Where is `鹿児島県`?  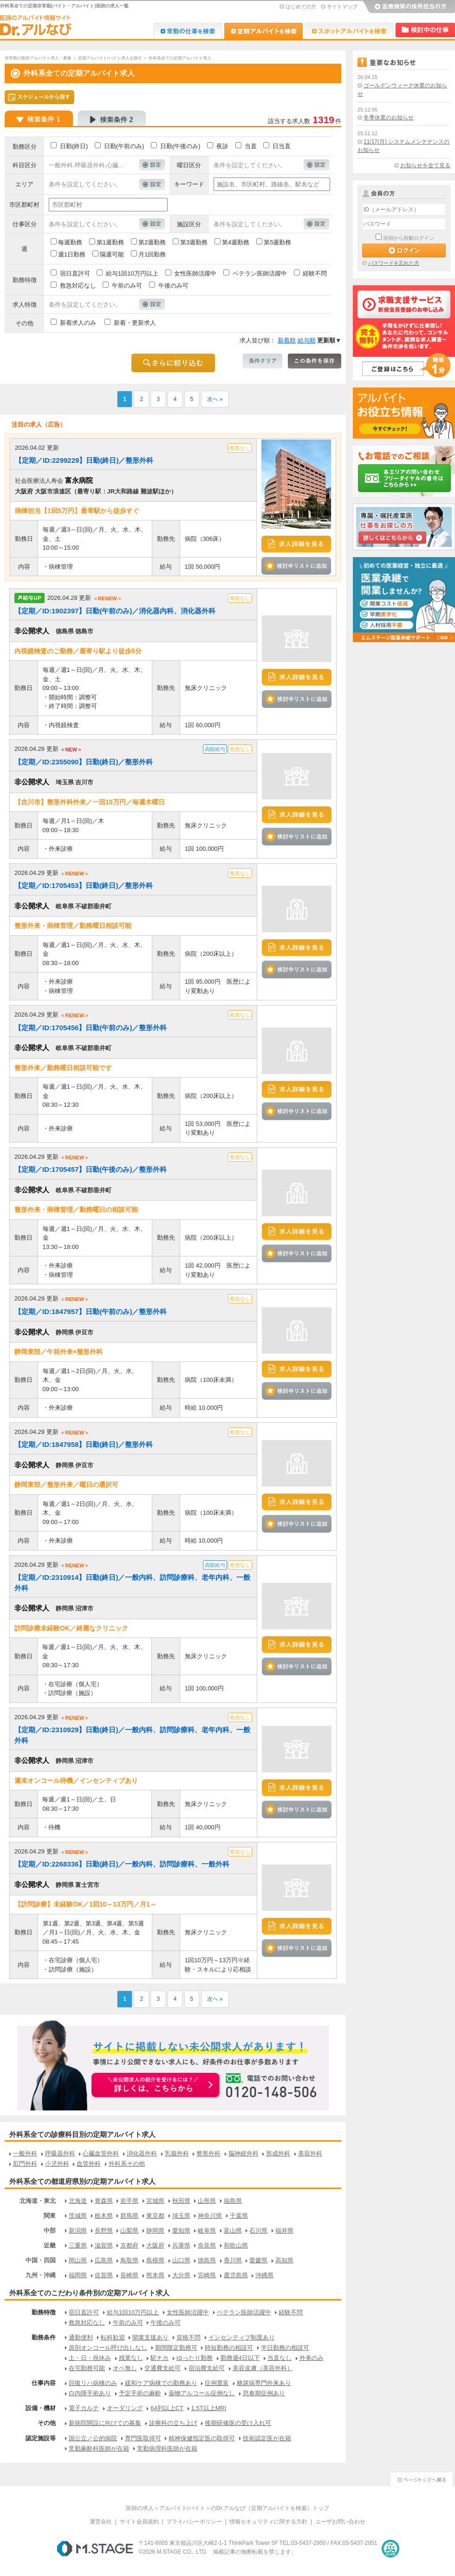 鹿児島県 is located at coordinates (236, 2275).